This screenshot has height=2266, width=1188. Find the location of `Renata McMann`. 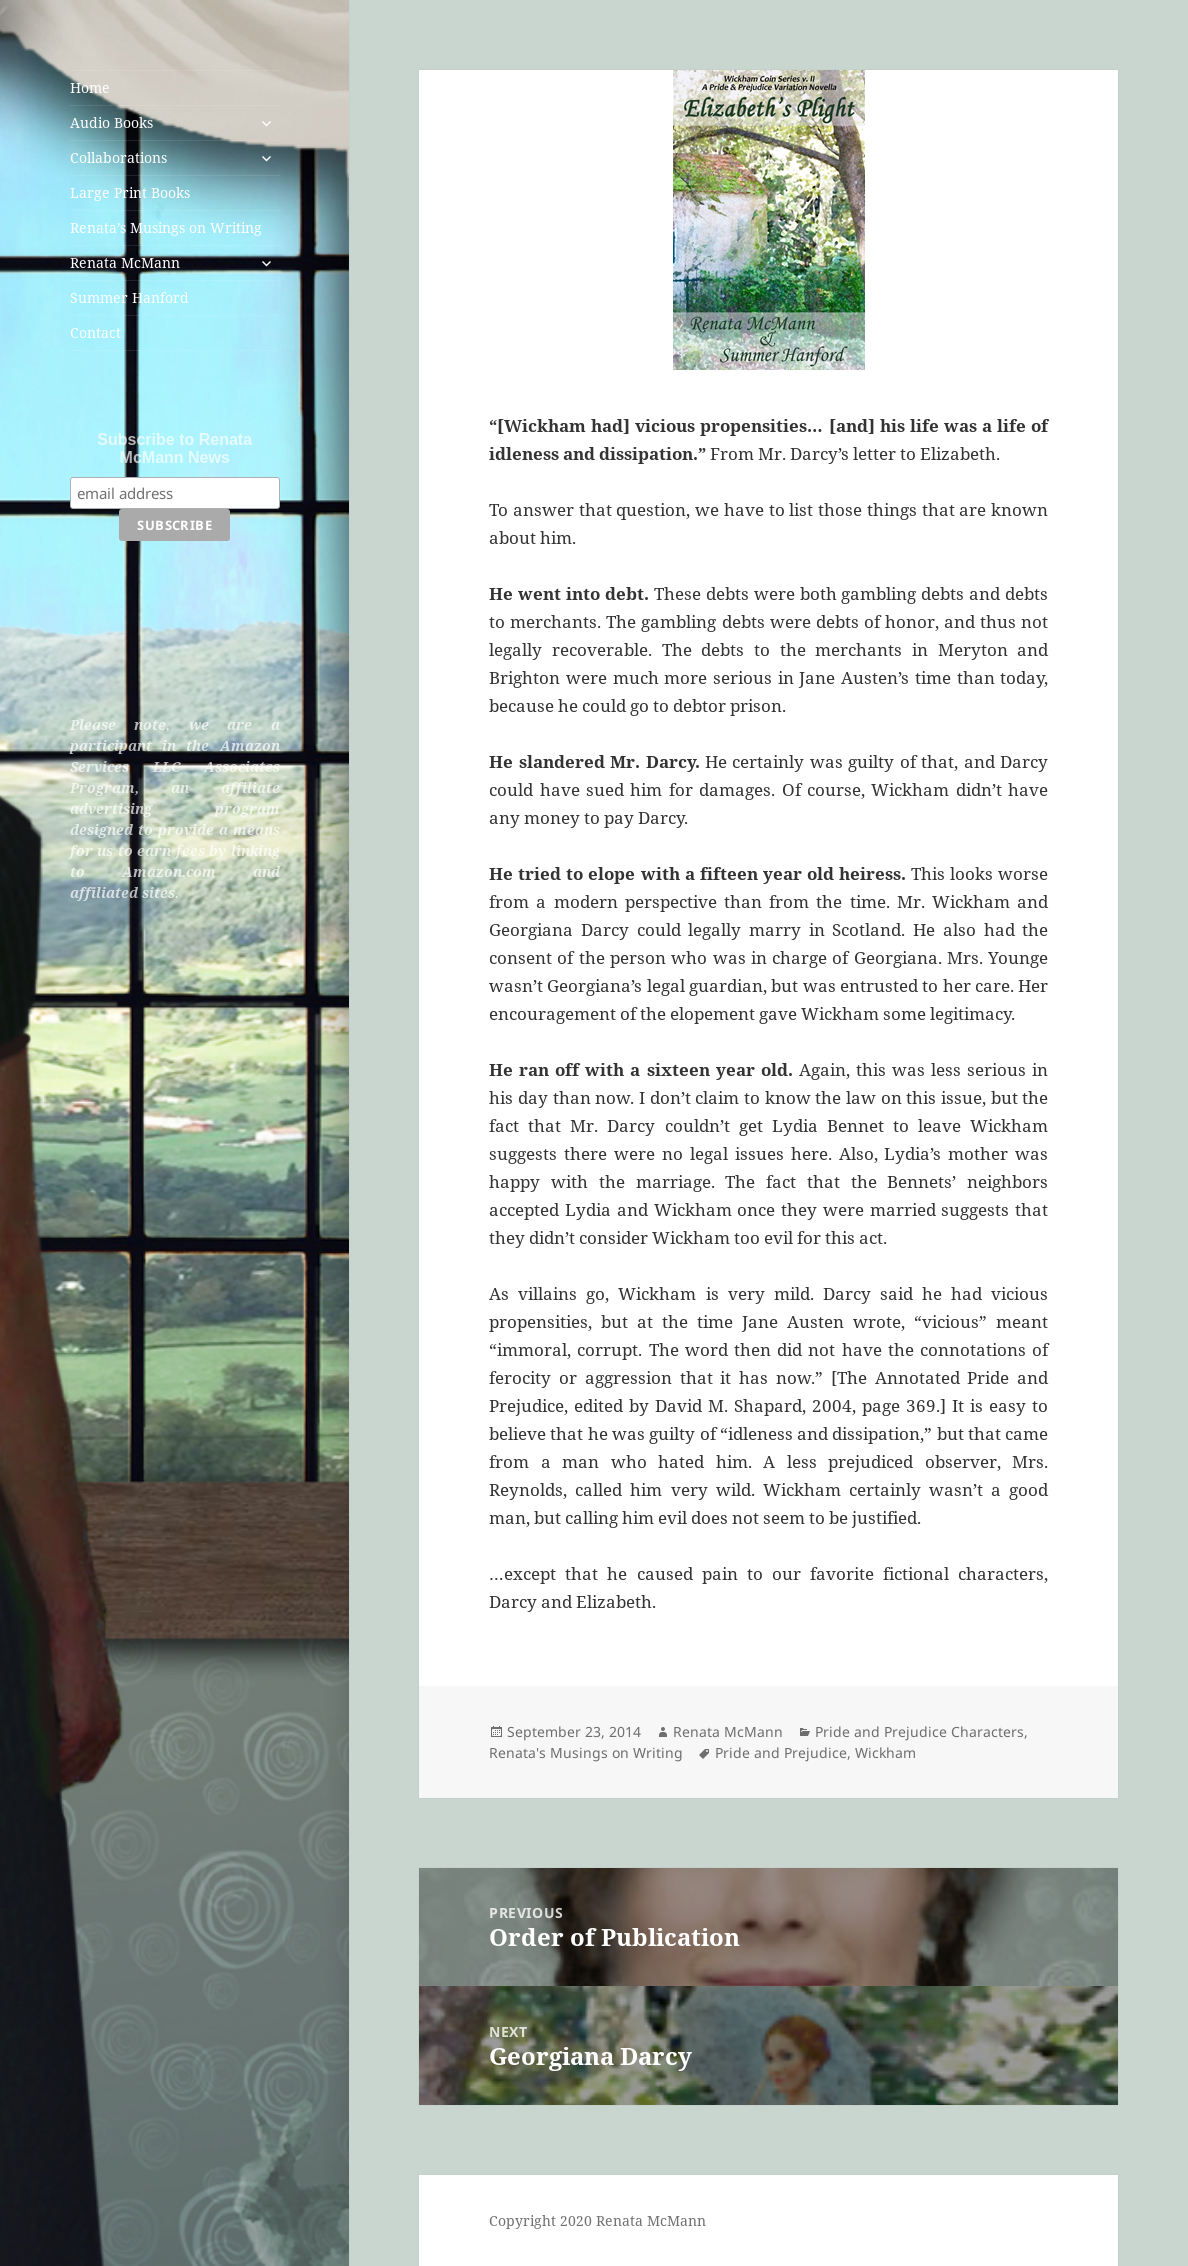

Renata McMann is located at coordinates (125, 262).